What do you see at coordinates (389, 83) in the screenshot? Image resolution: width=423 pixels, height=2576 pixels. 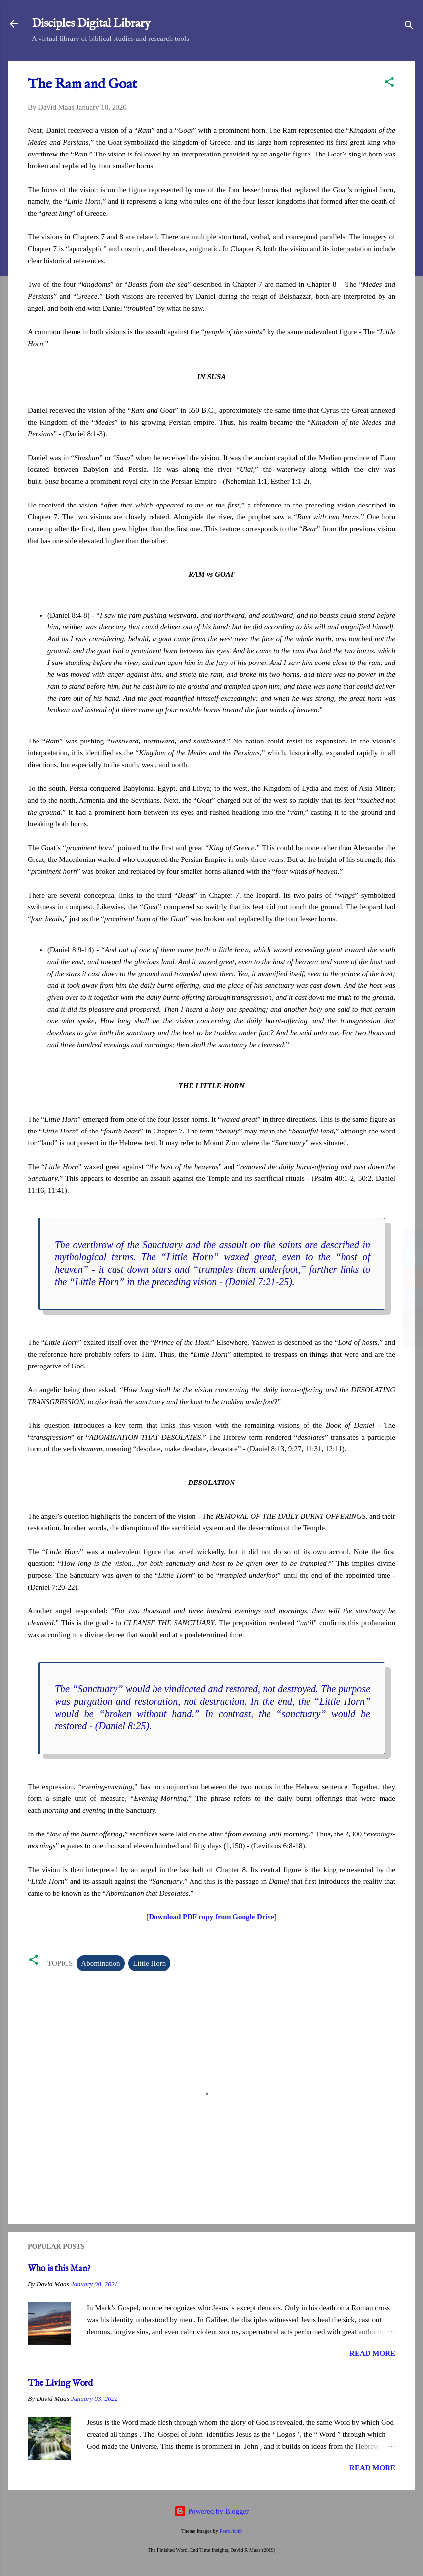 I see `[button]` at bounding box center [389, 83].